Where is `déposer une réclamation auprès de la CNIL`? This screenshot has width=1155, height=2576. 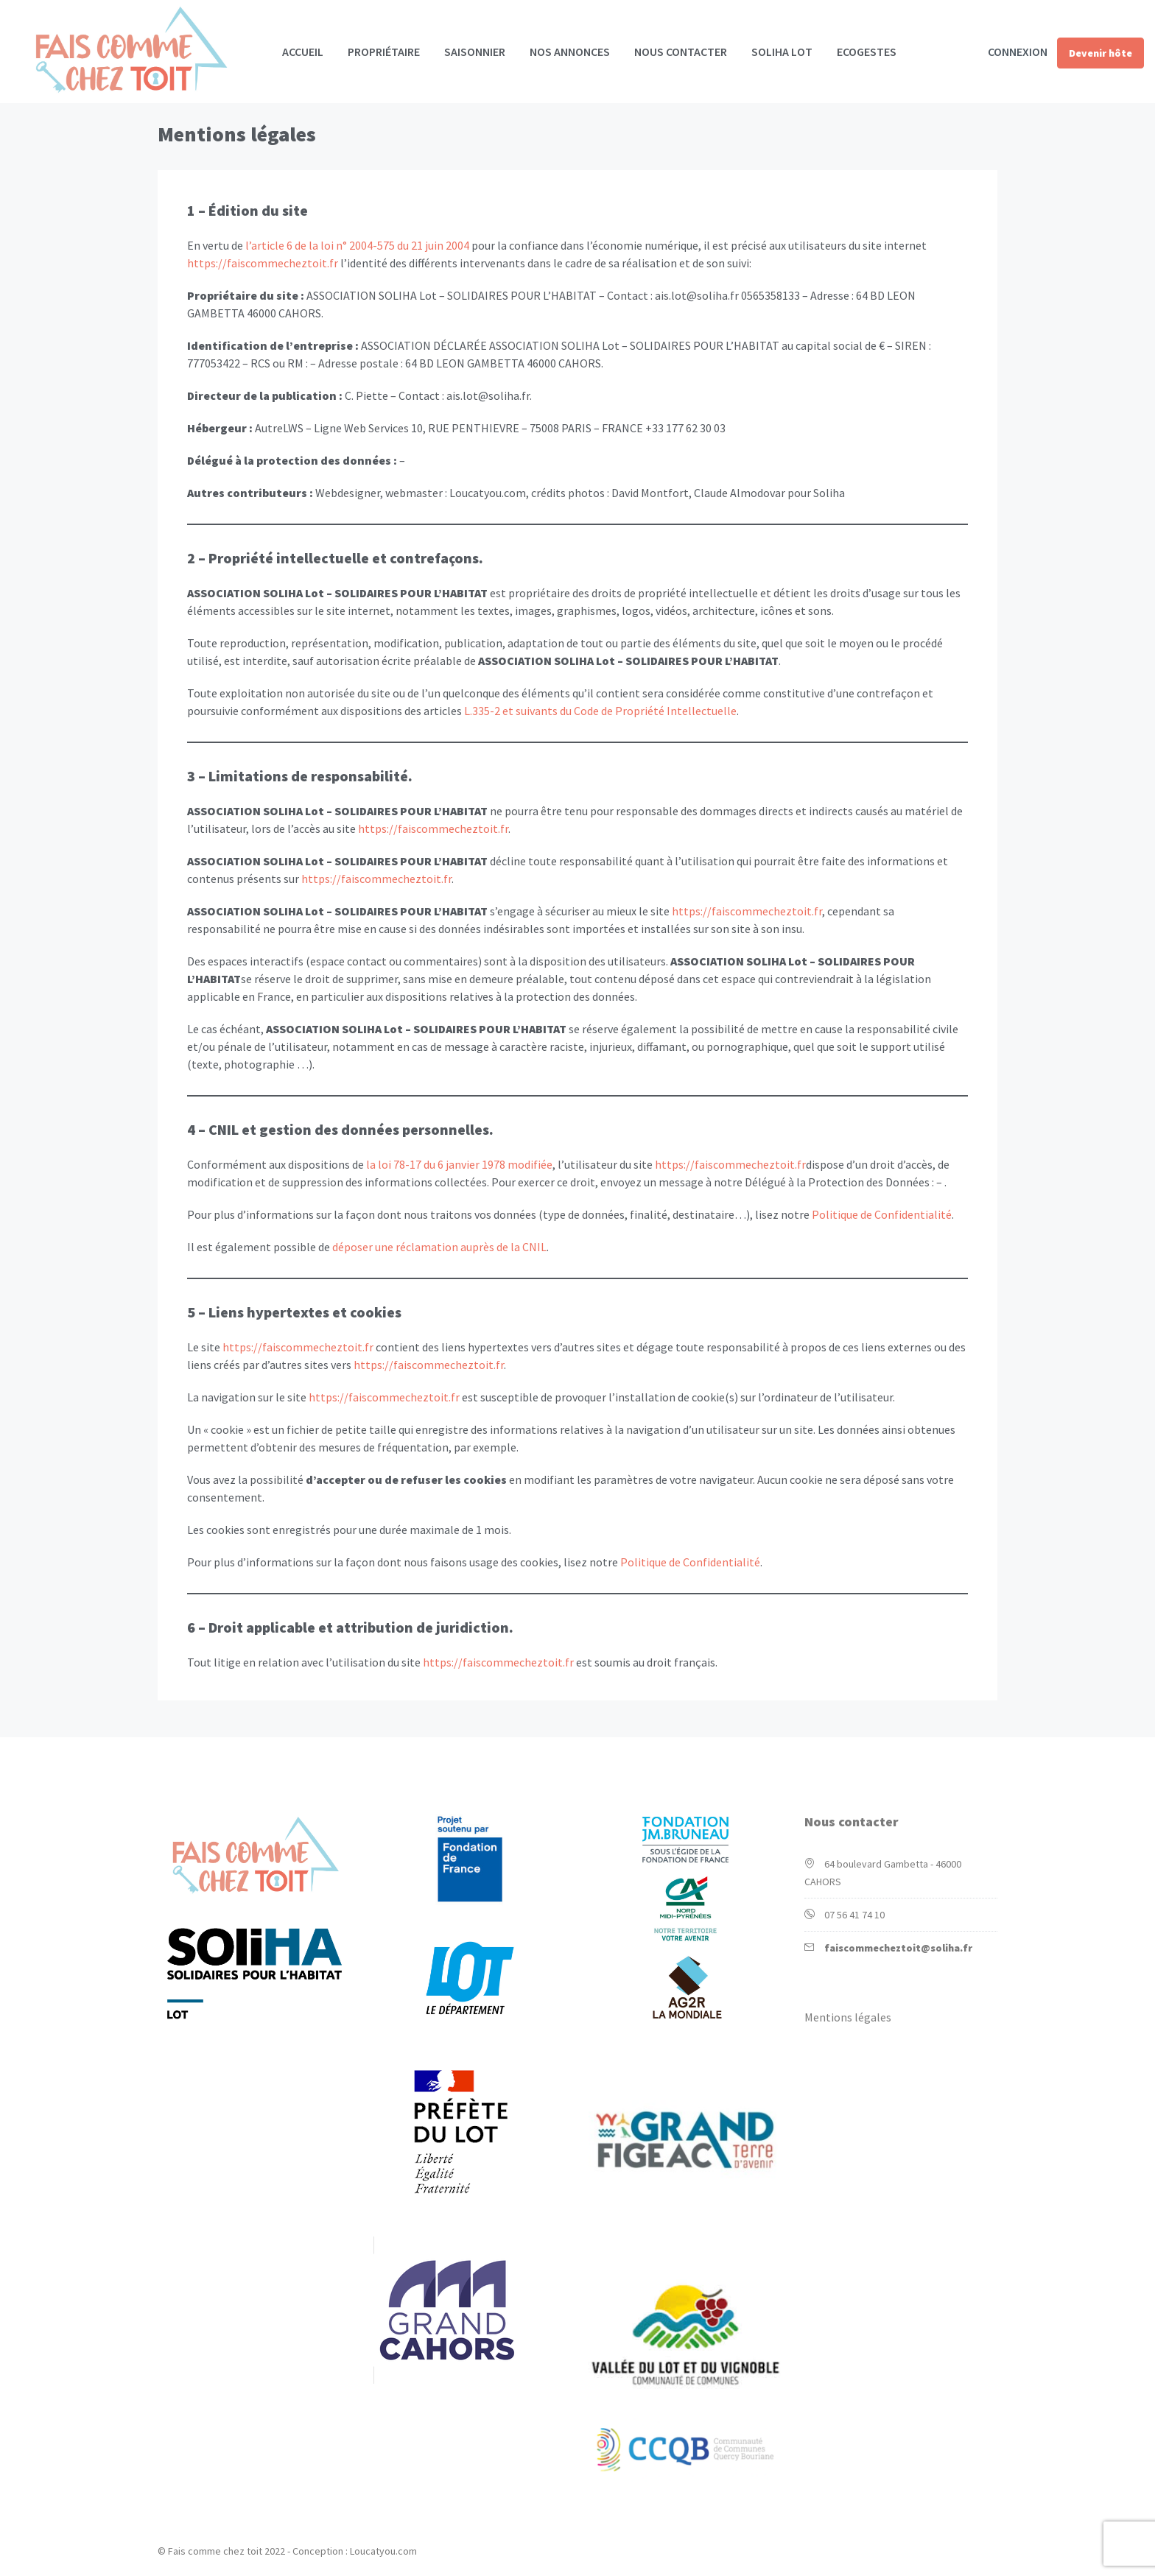
déposer une réclamation auprès de la CNIL is located at coordinates (439, 1246).